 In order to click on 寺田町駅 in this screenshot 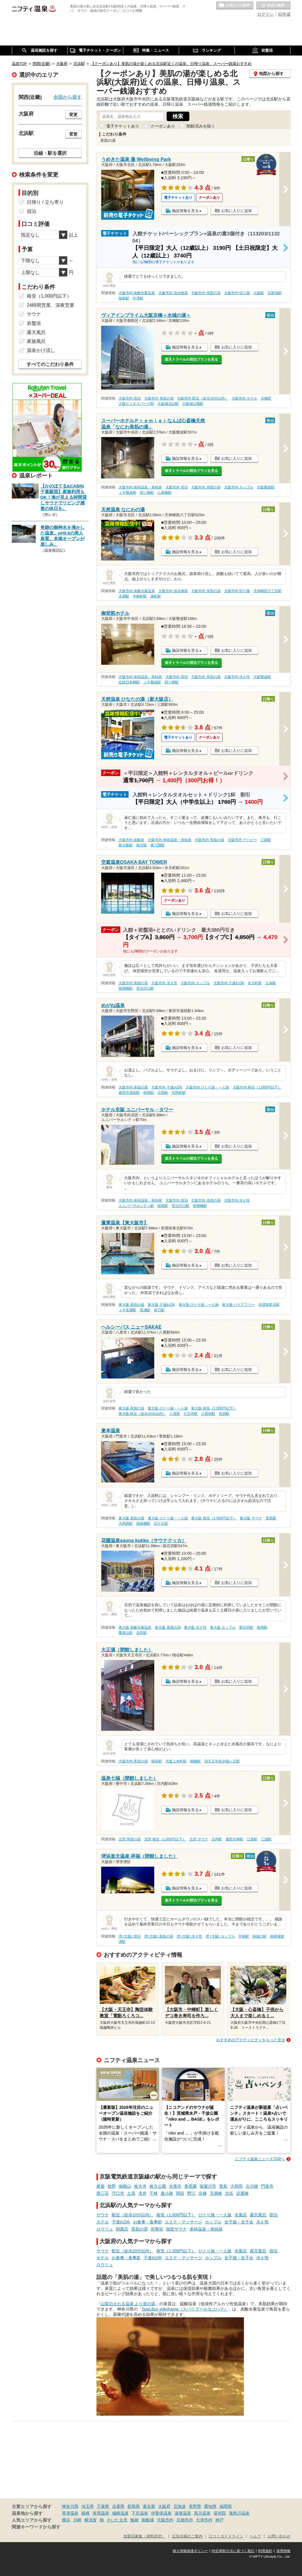, I will do `click(179, 1093)`.